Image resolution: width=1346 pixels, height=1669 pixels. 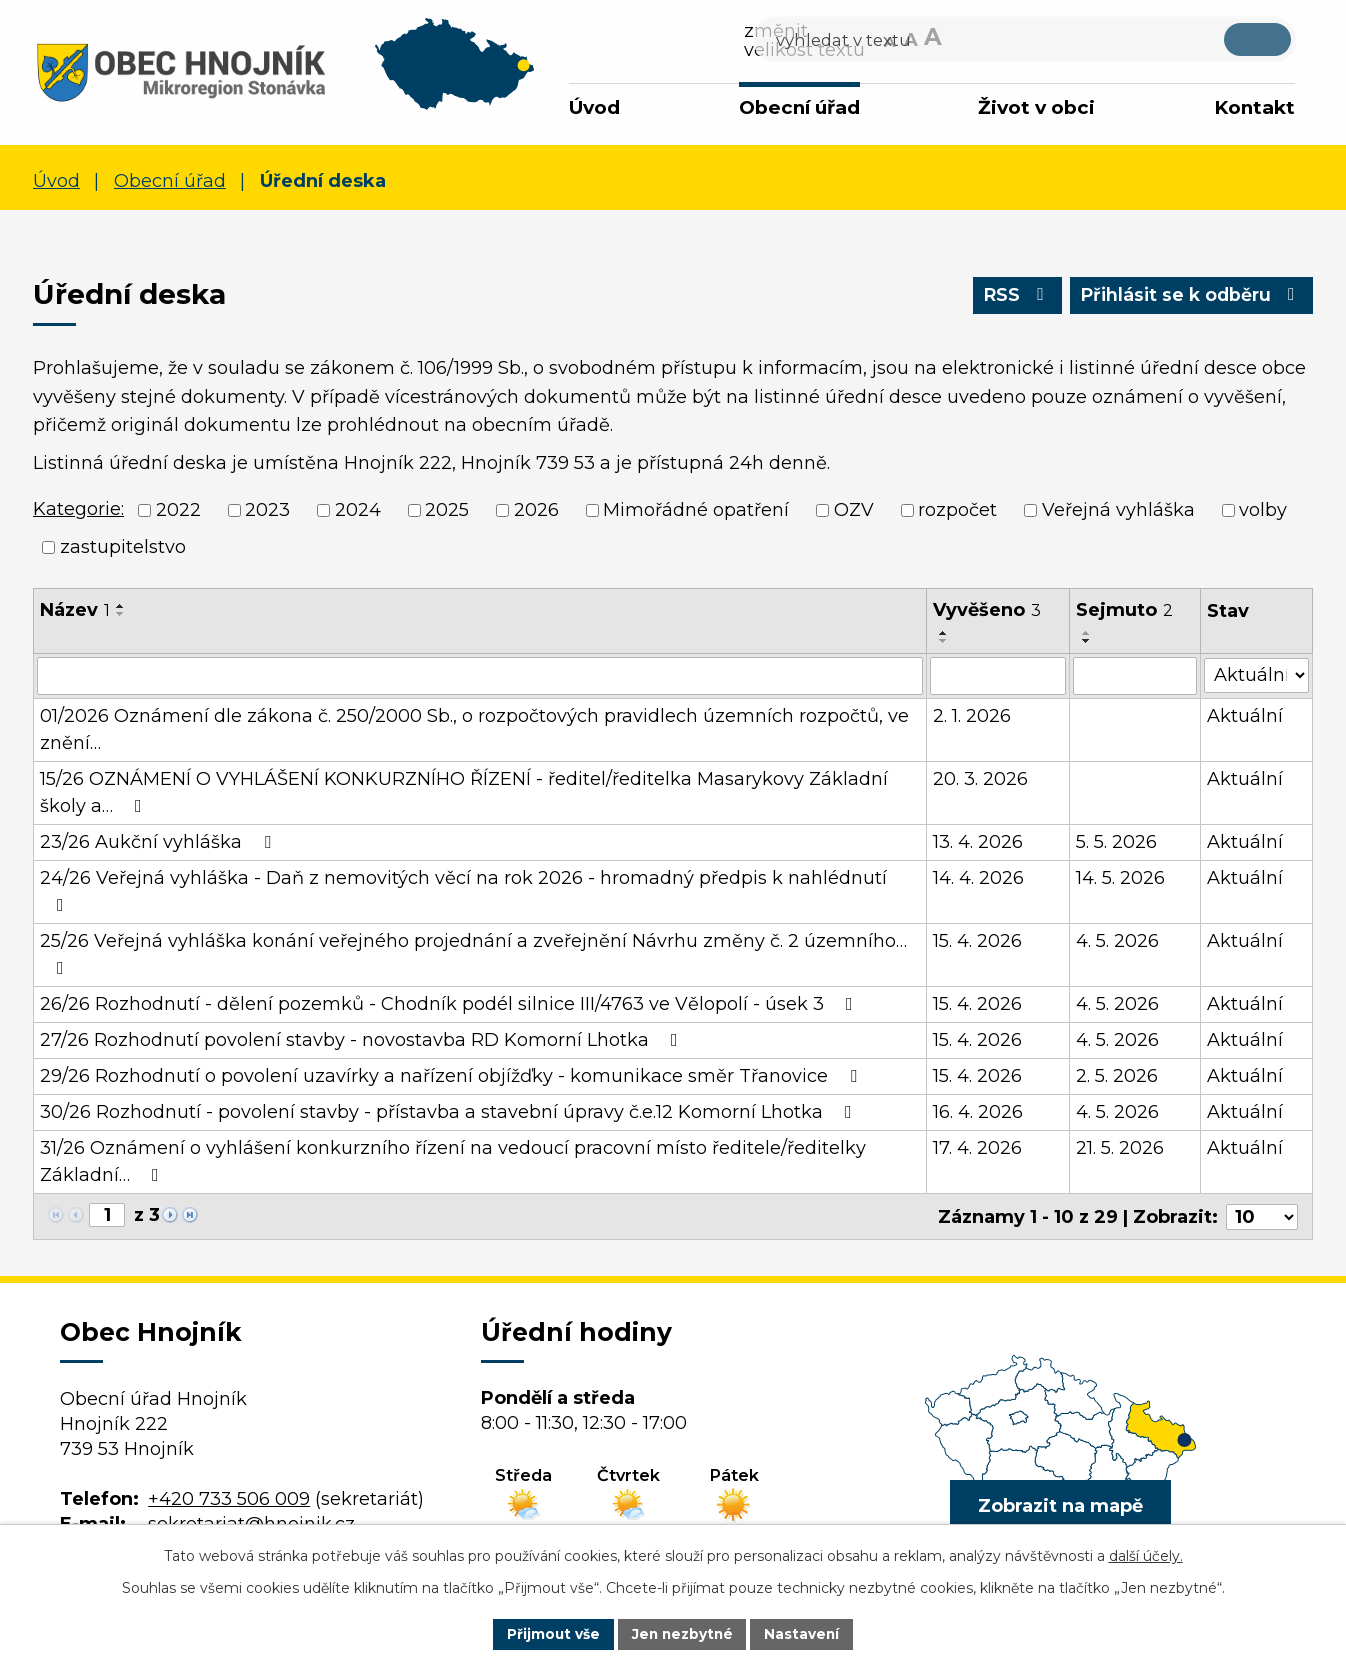 I want to click on 2024, so click(x=358, y=510).